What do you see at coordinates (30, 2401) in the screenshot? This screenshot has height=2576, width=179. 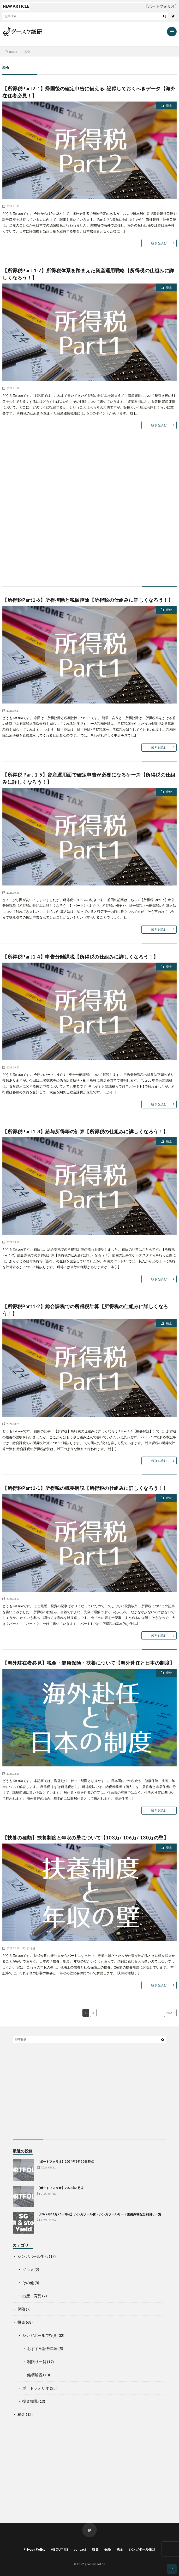 I see `投資知識` at bounding box center [30, 2401].